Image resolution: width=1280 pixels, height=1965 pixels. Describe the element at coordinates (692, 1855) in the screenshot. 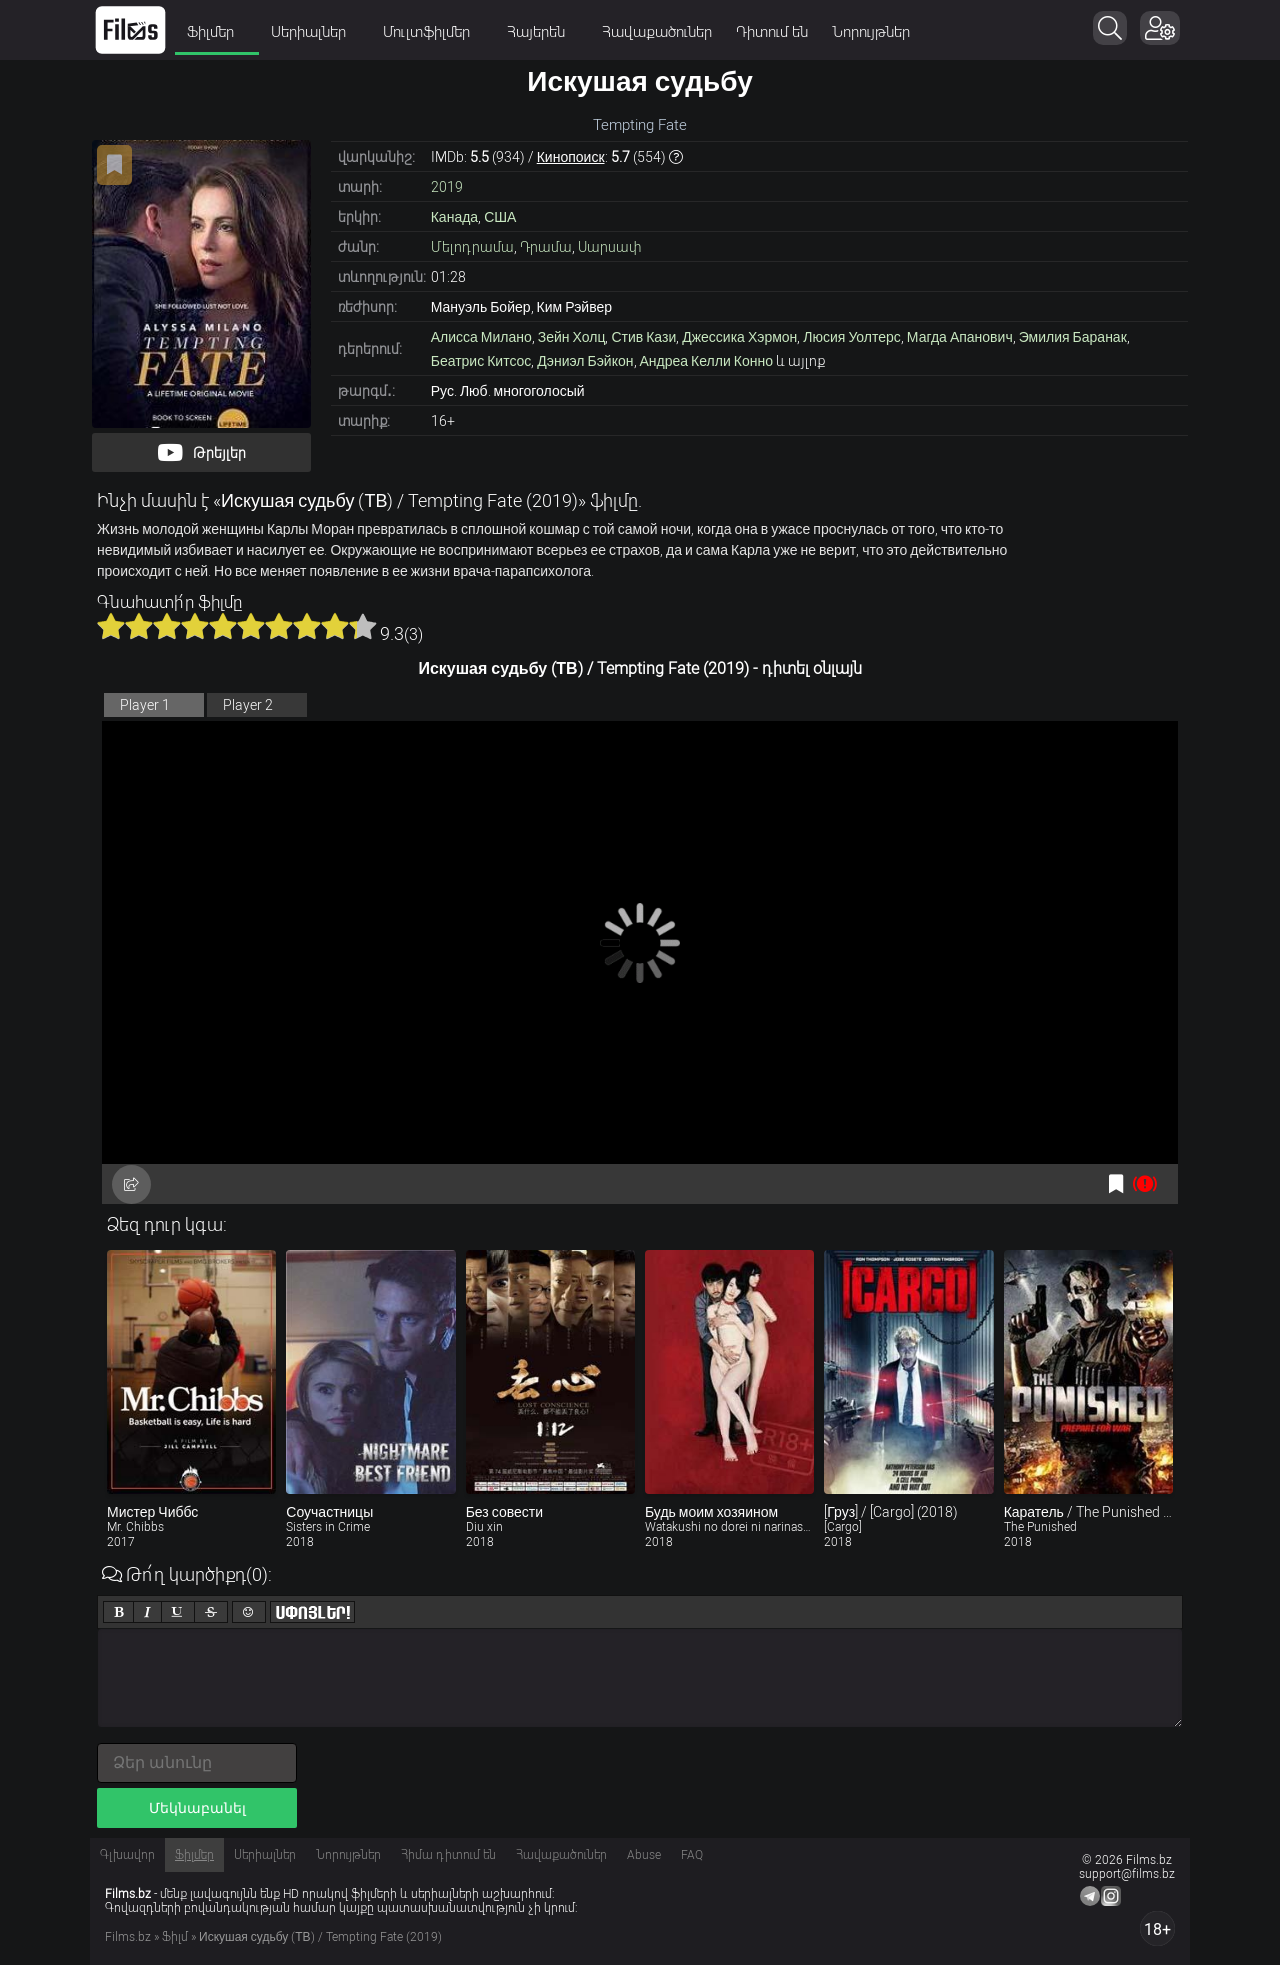

I see `FAQ` at that location.